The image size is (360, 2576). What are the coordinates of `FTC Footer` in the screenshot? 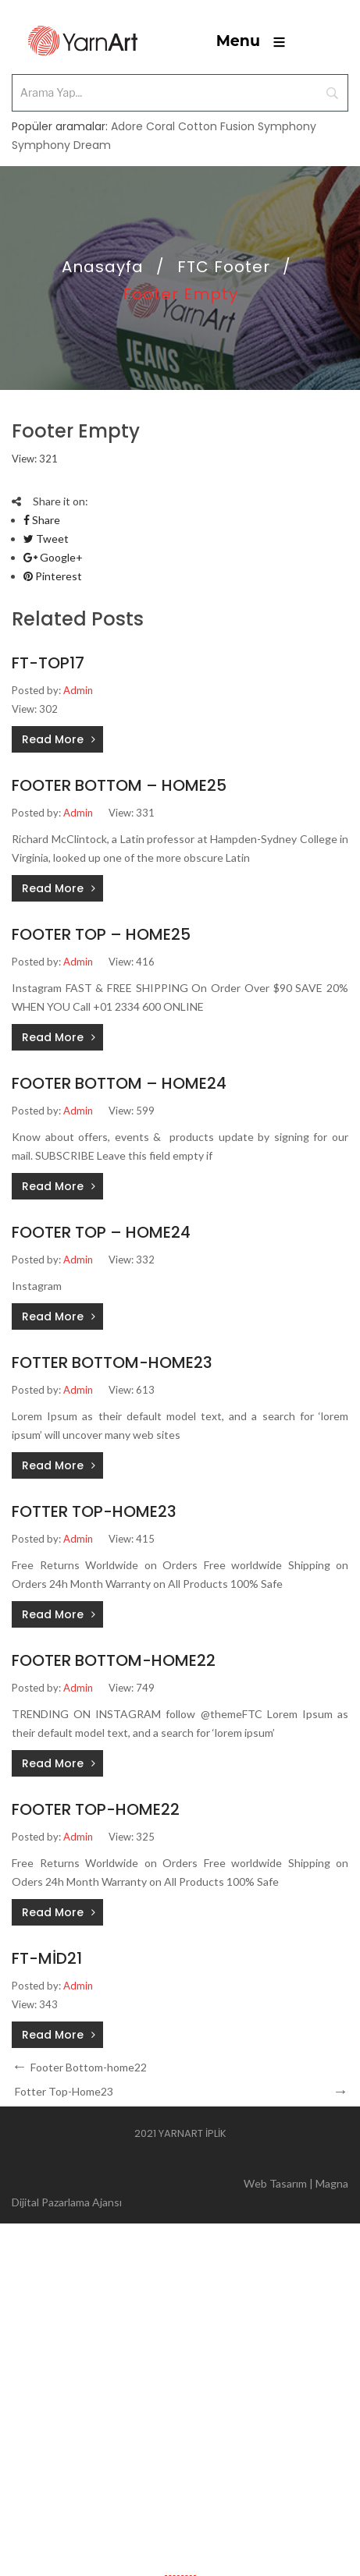 It's located at (223, 267).